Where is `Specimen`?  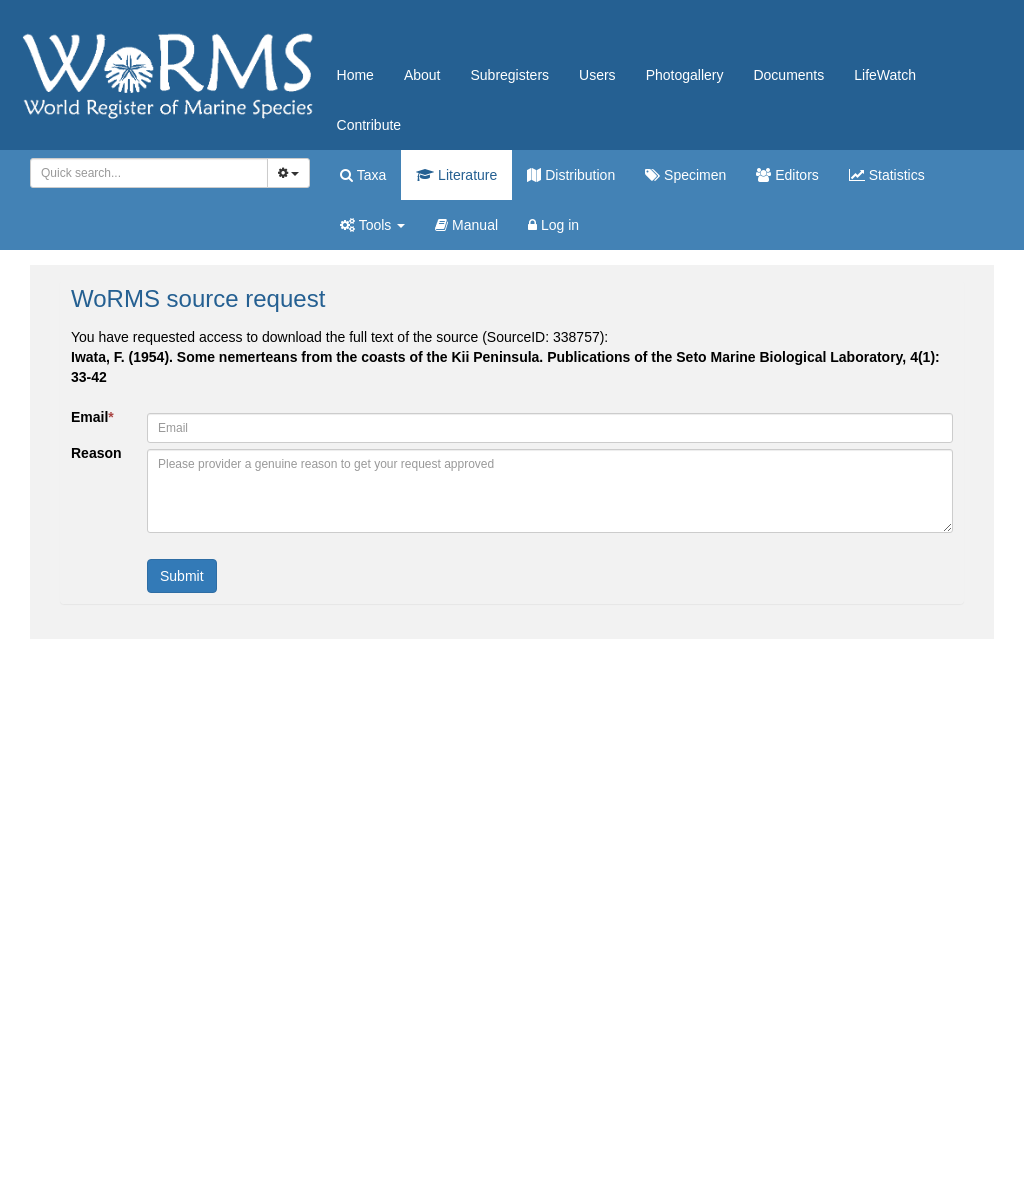
Specimen is located at coordinates (685, 175).